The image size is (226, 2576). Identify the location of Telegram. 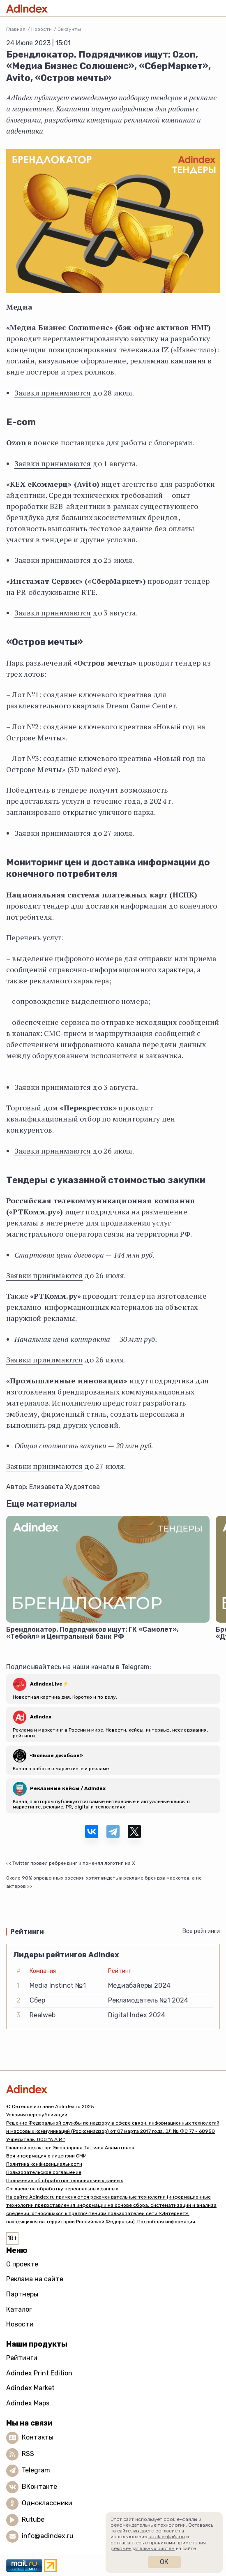
(36, 2470).